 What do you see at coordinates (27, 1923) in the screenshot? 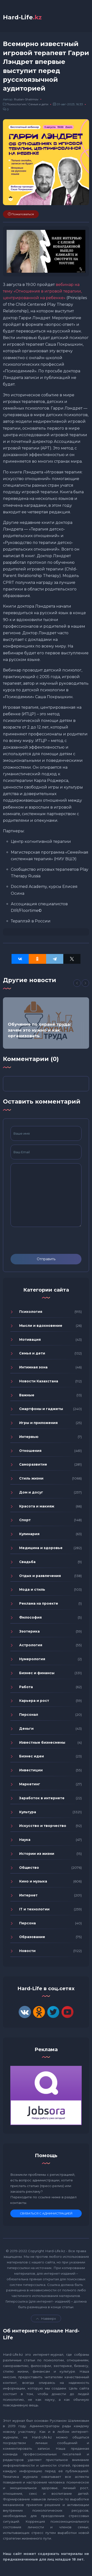
I see `Персона` at bounding box center [27, 1923].